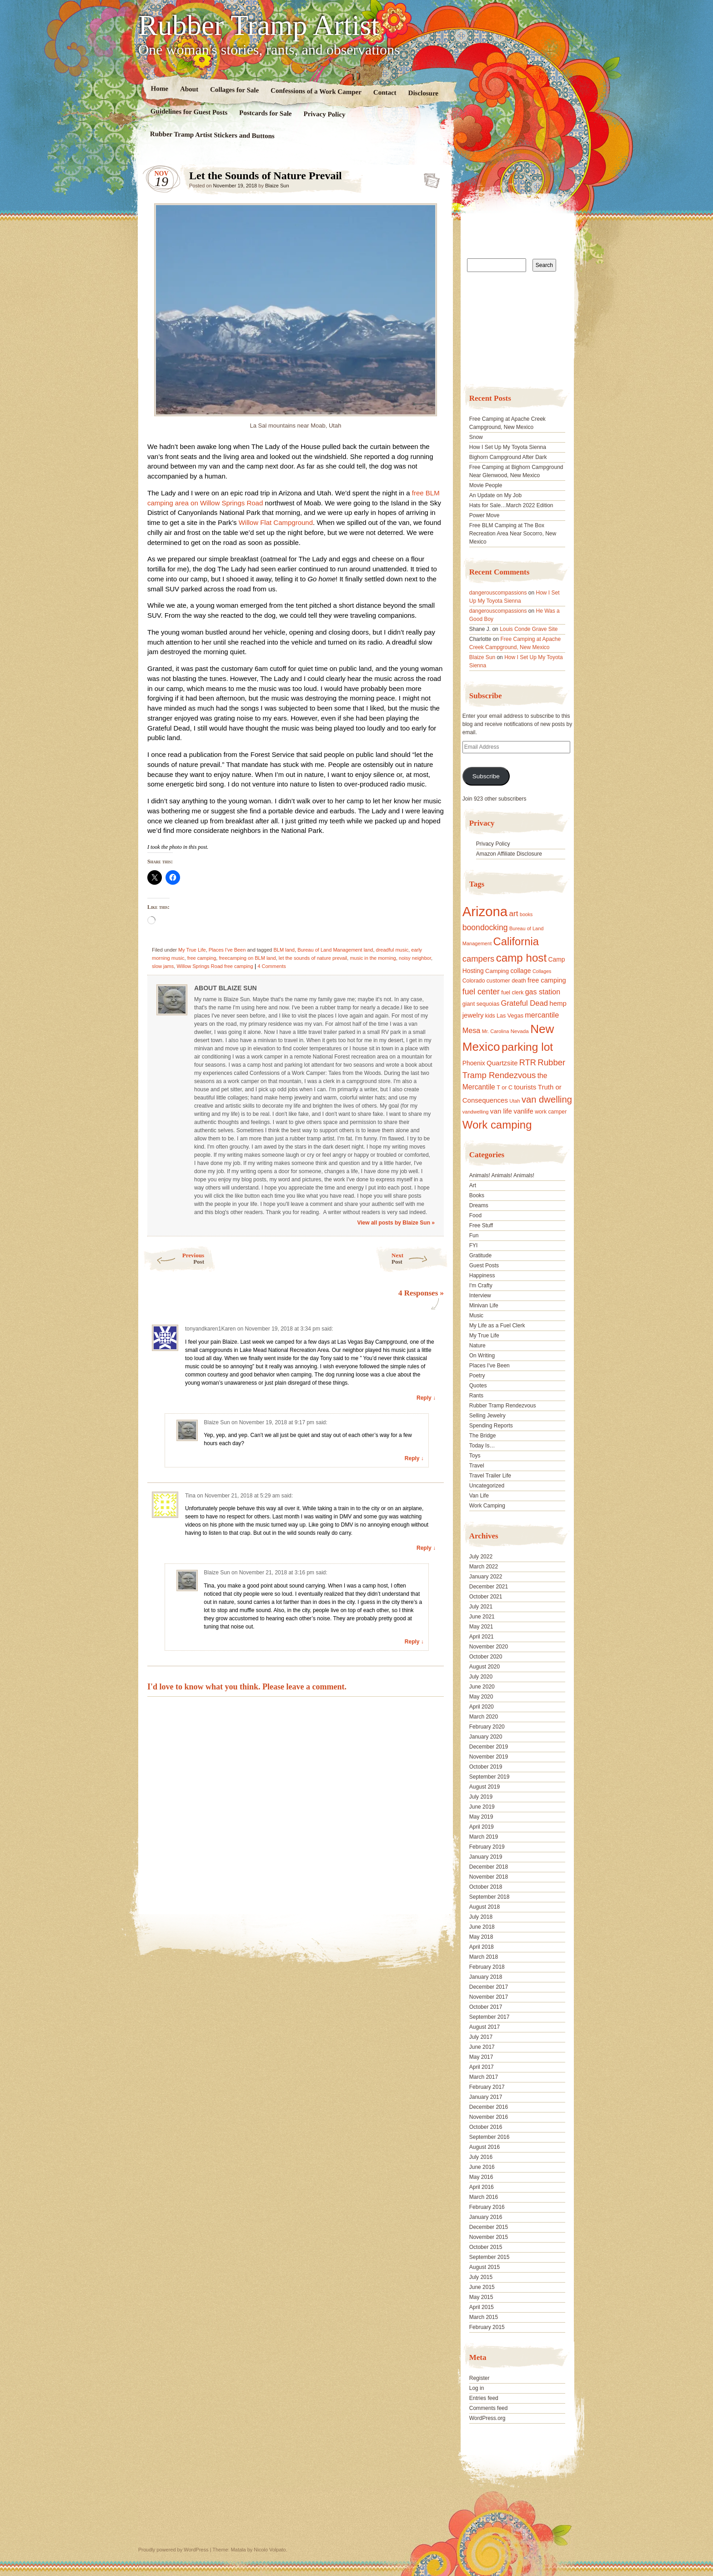  What do you see at coordinates (429, 178) in the screenshot?
I see `Standard` at bounding box center [429, 178].